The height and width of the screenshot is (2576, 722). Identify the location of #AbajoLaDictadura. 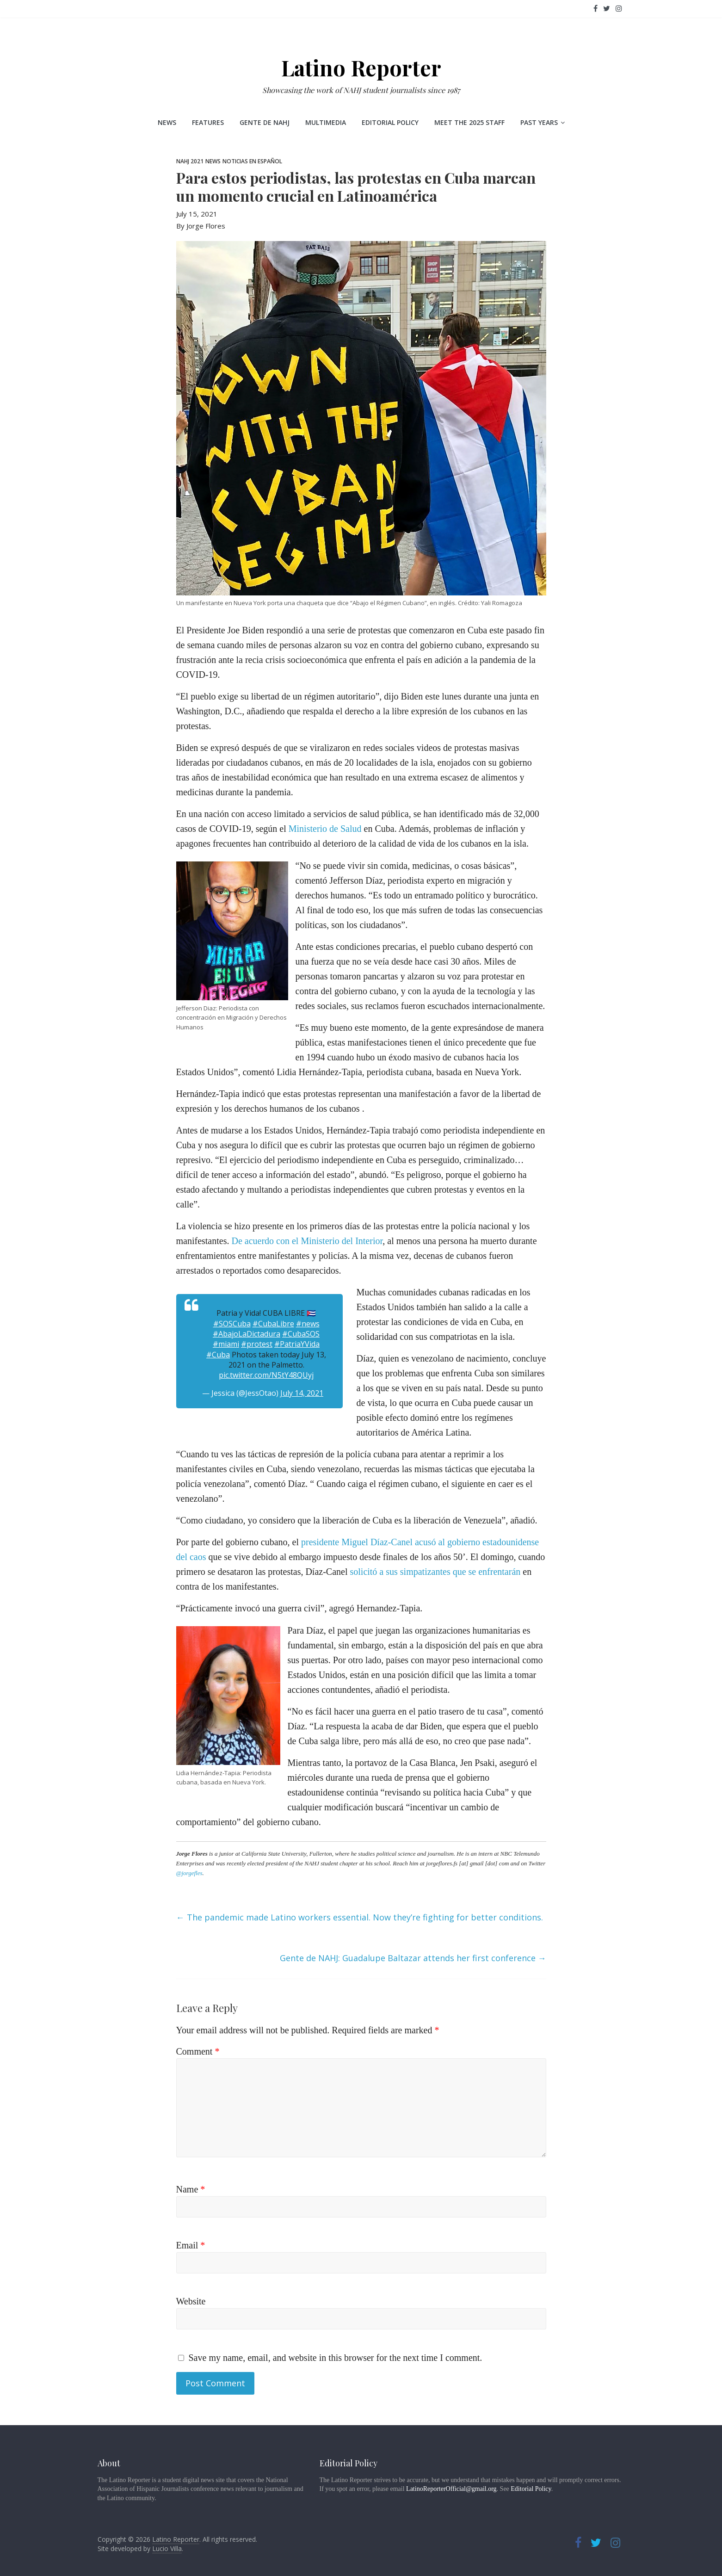
(246, 1334).